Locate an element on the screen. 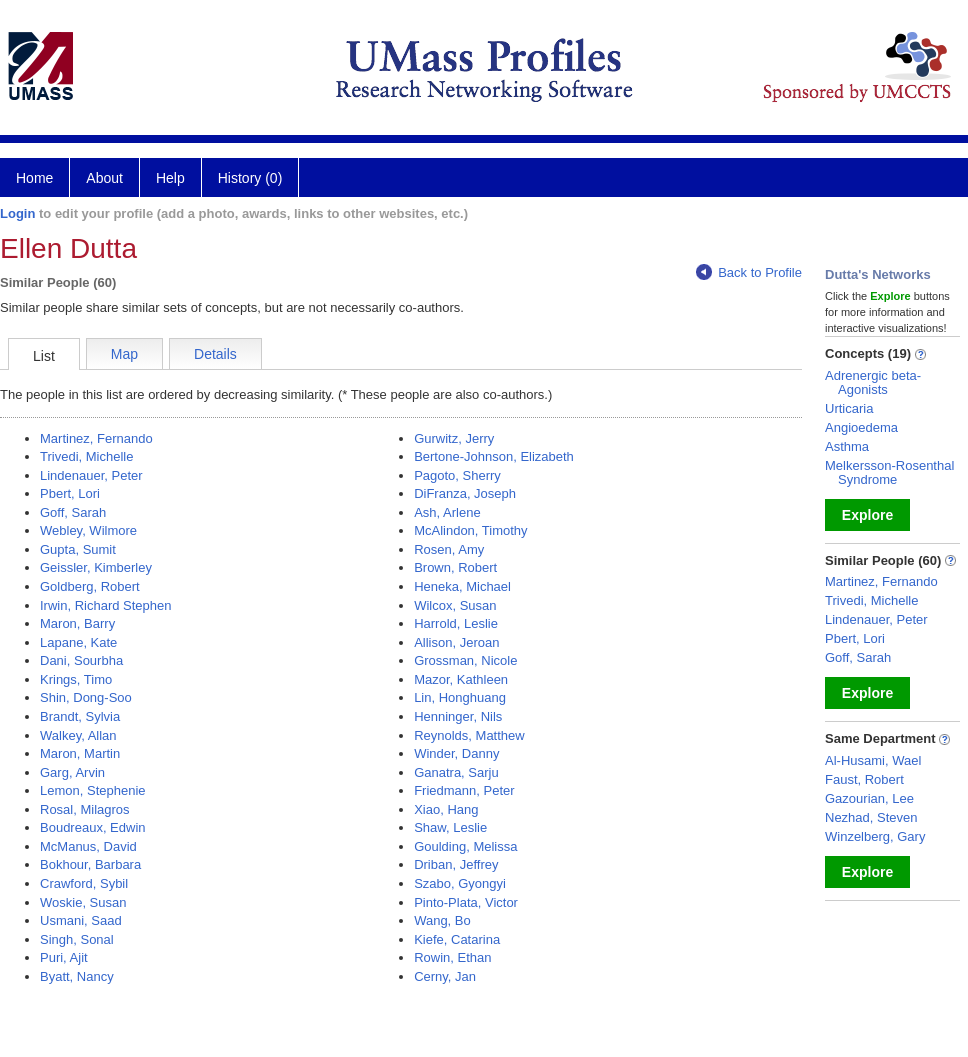 Image resolution: width=968 pixels, height=1057 pixels. Walkey, Allan is located at coordinates (78, 735).